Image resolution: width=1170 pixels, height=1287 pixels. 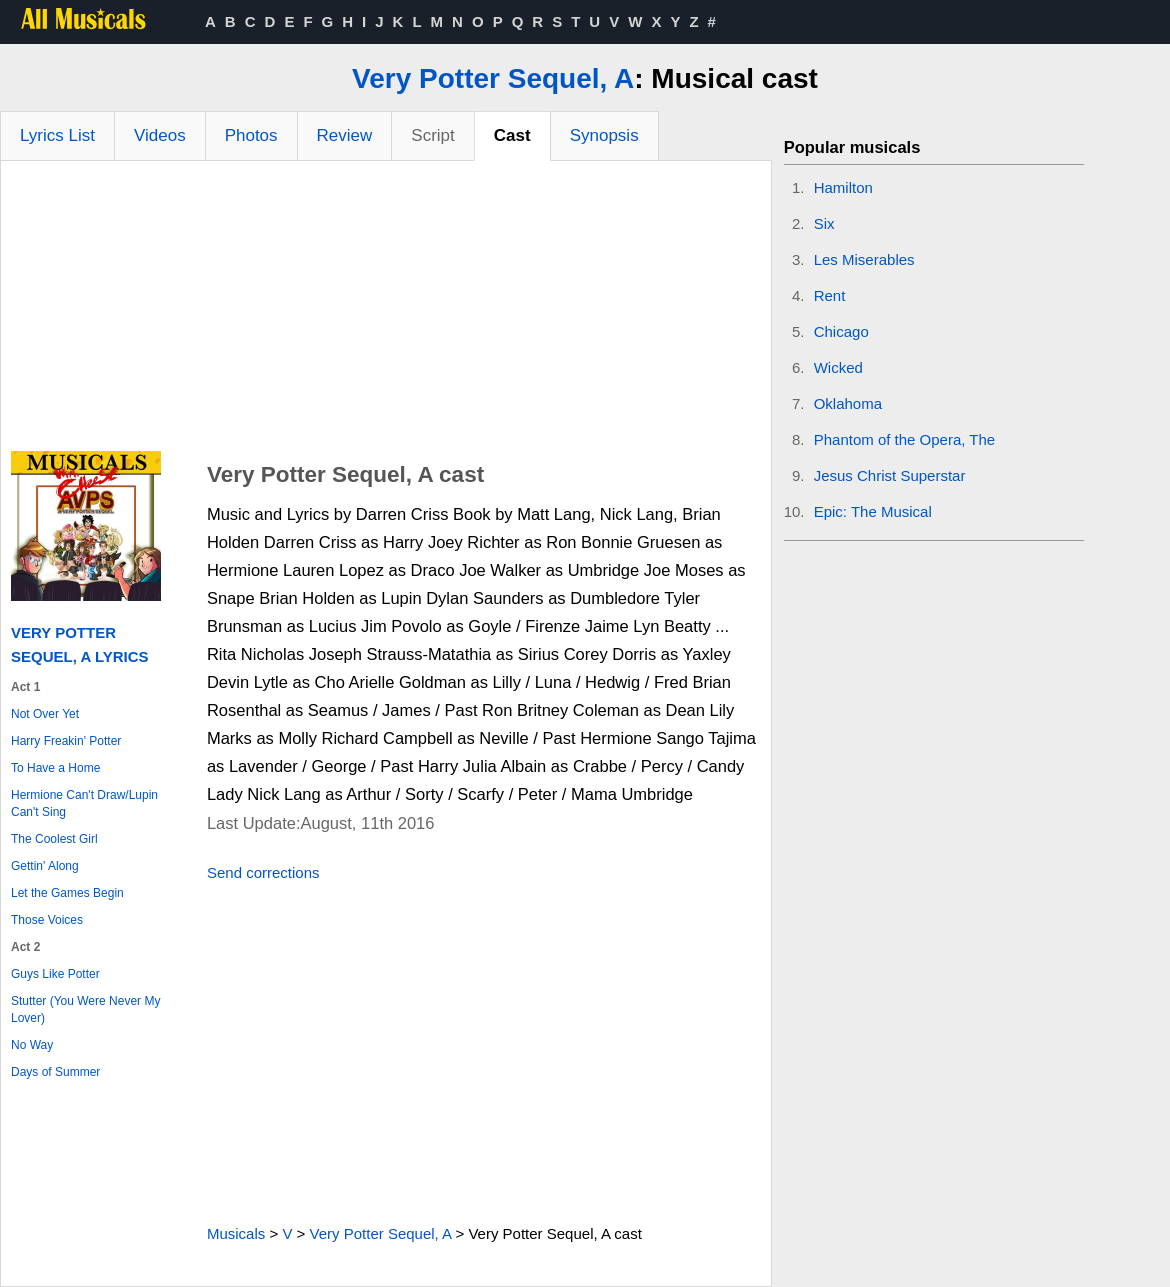 What do you see at coordinates (57, 135) in the screenshot?
I see `Lyrics List` at bounding box center [57, 135].